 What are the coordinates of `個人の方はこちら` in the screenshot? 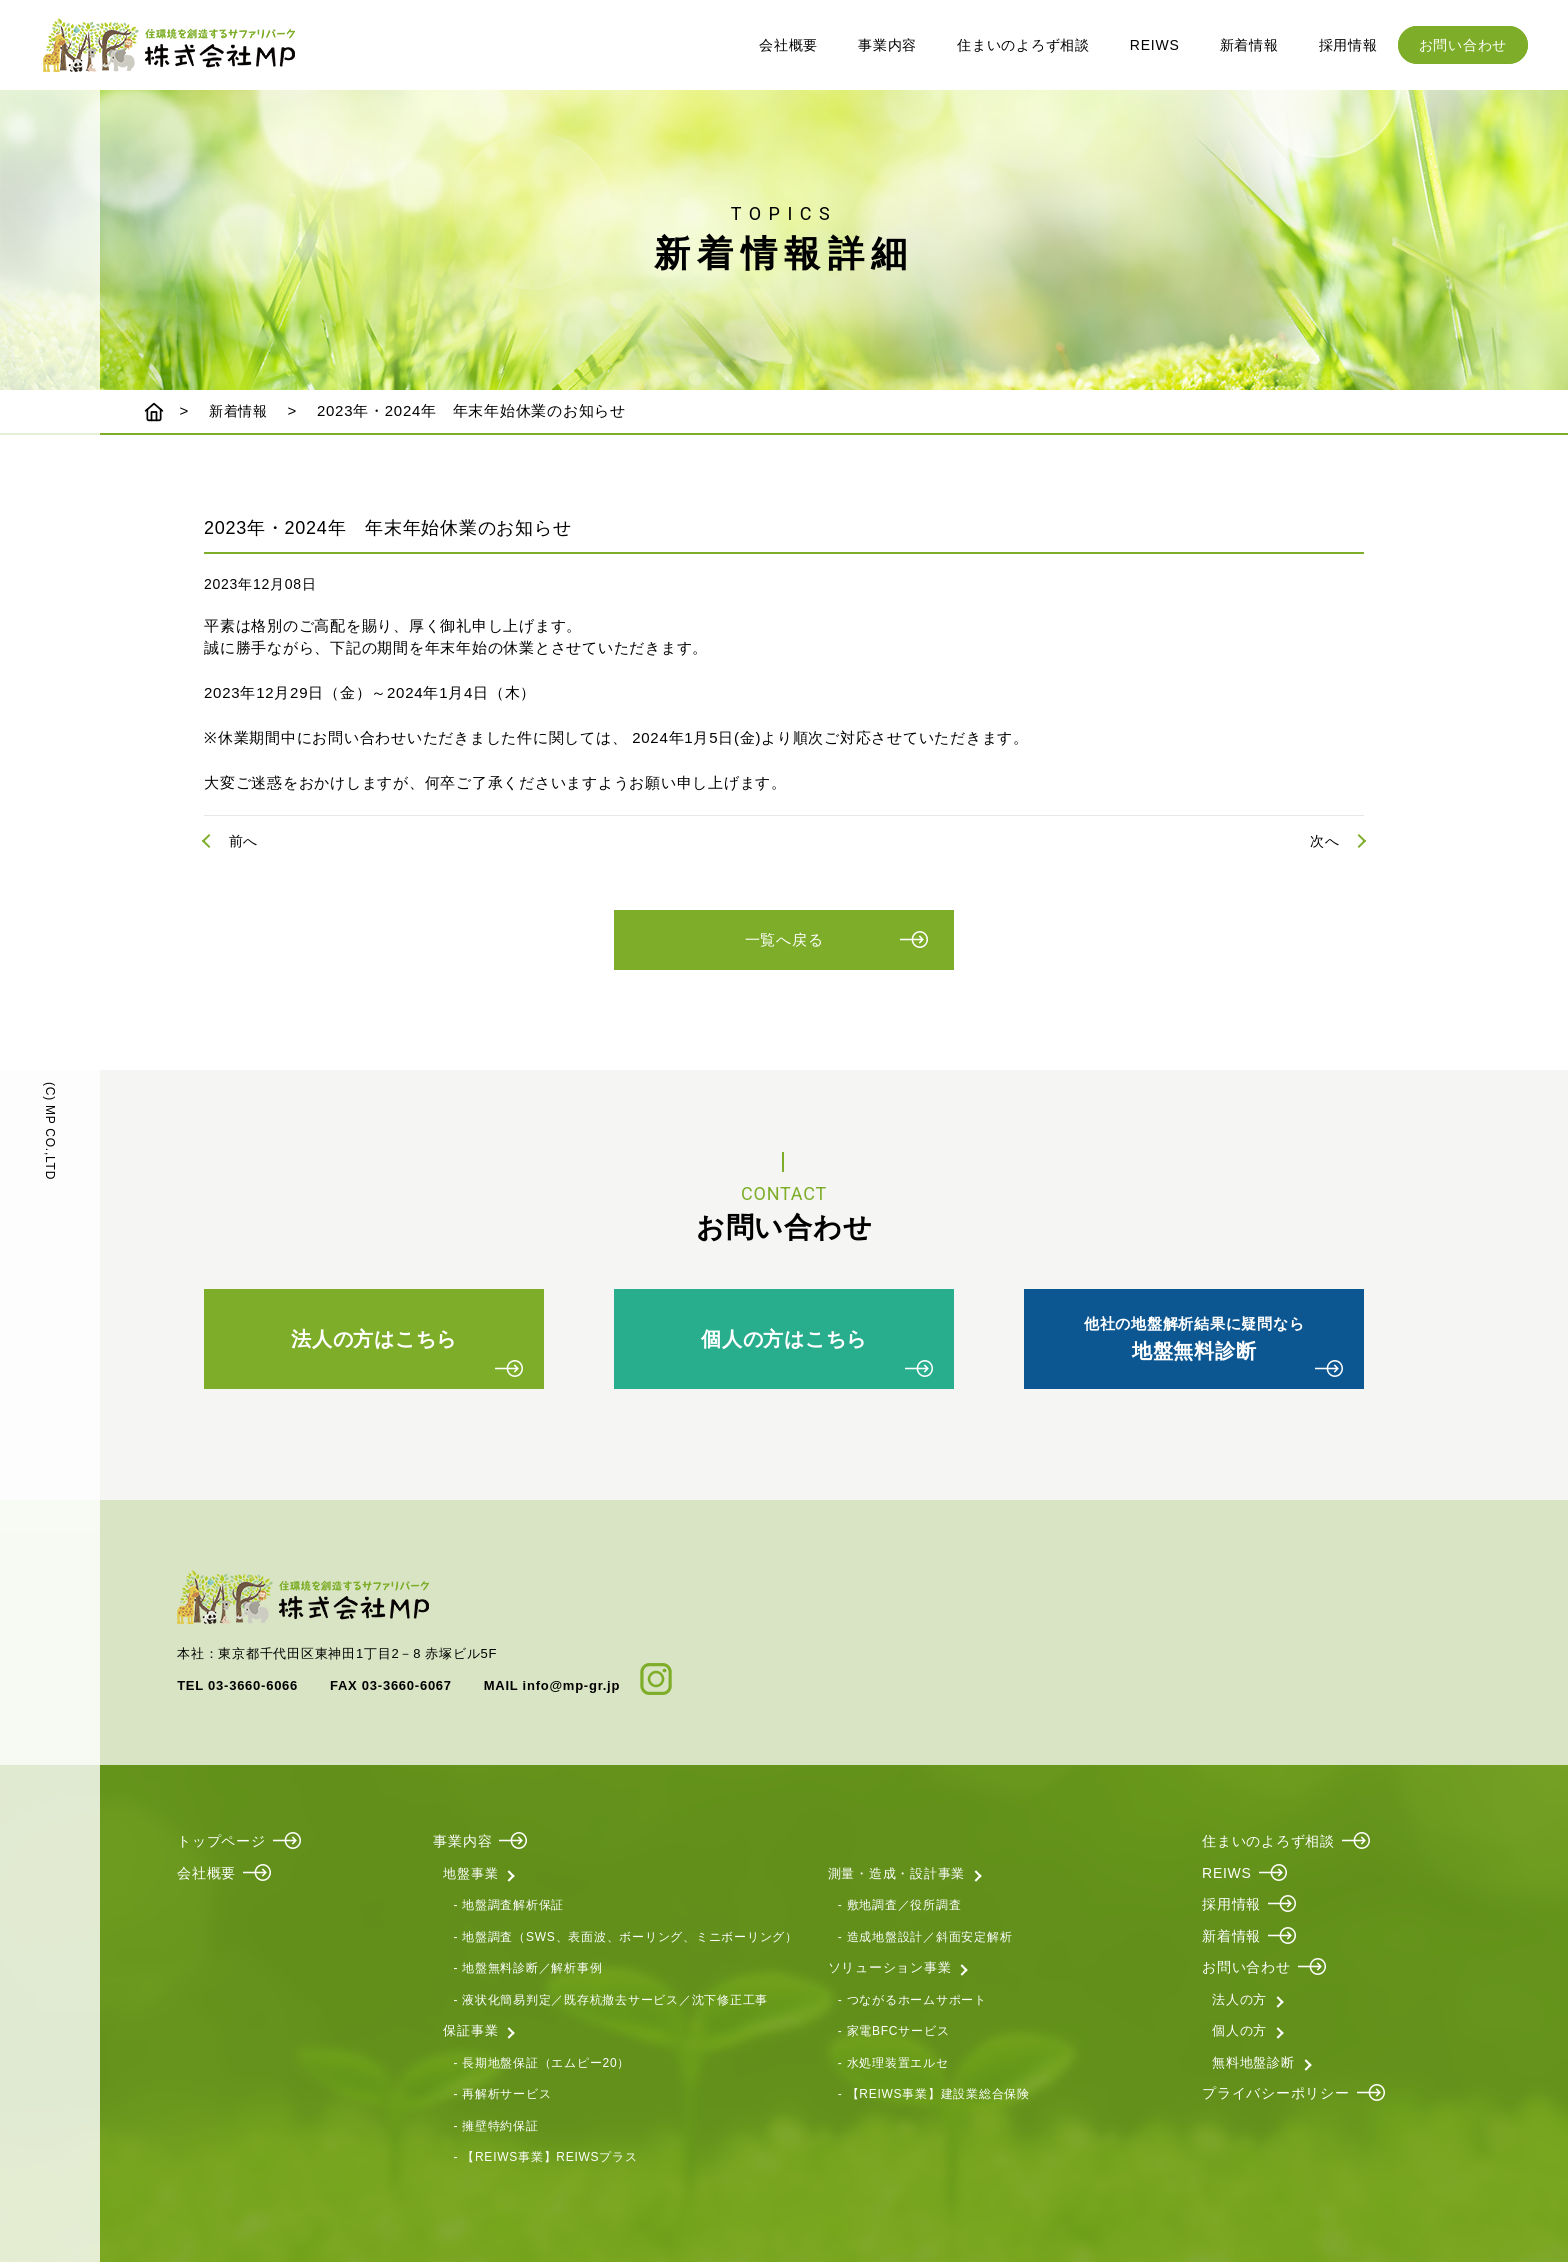 It's located at (784, 1346).